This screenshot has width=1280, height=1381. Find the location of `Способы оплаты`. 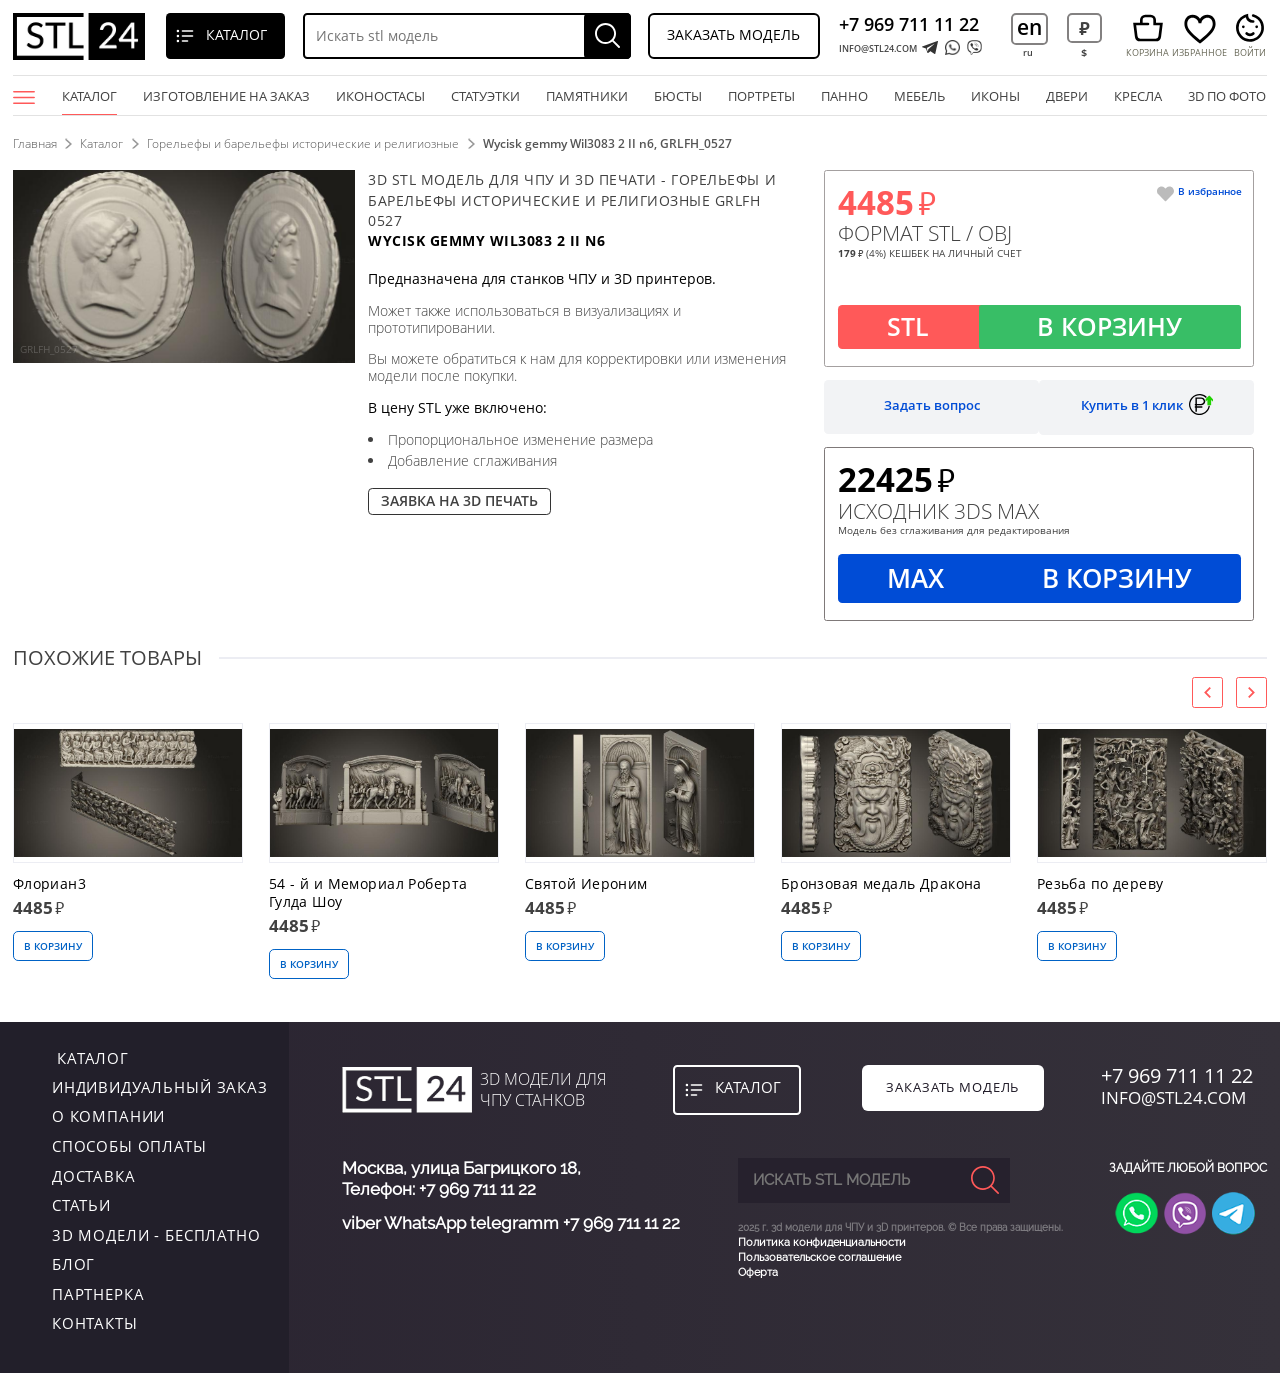

Способы оплаты is located at coordinates (129, 1154).